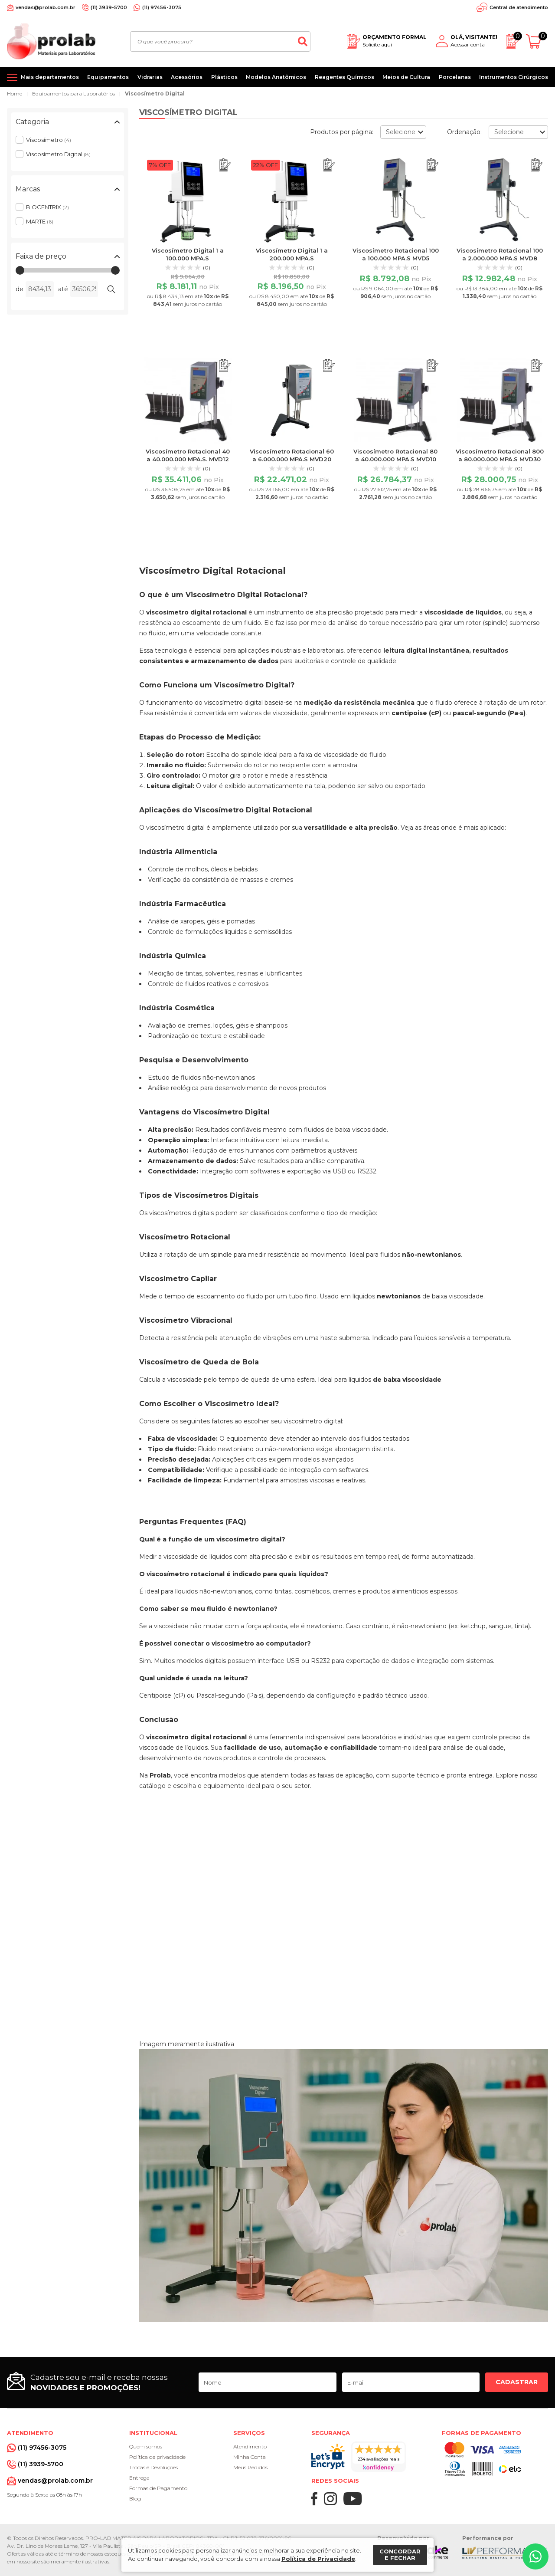  I want to click on até, so click(63, 289).